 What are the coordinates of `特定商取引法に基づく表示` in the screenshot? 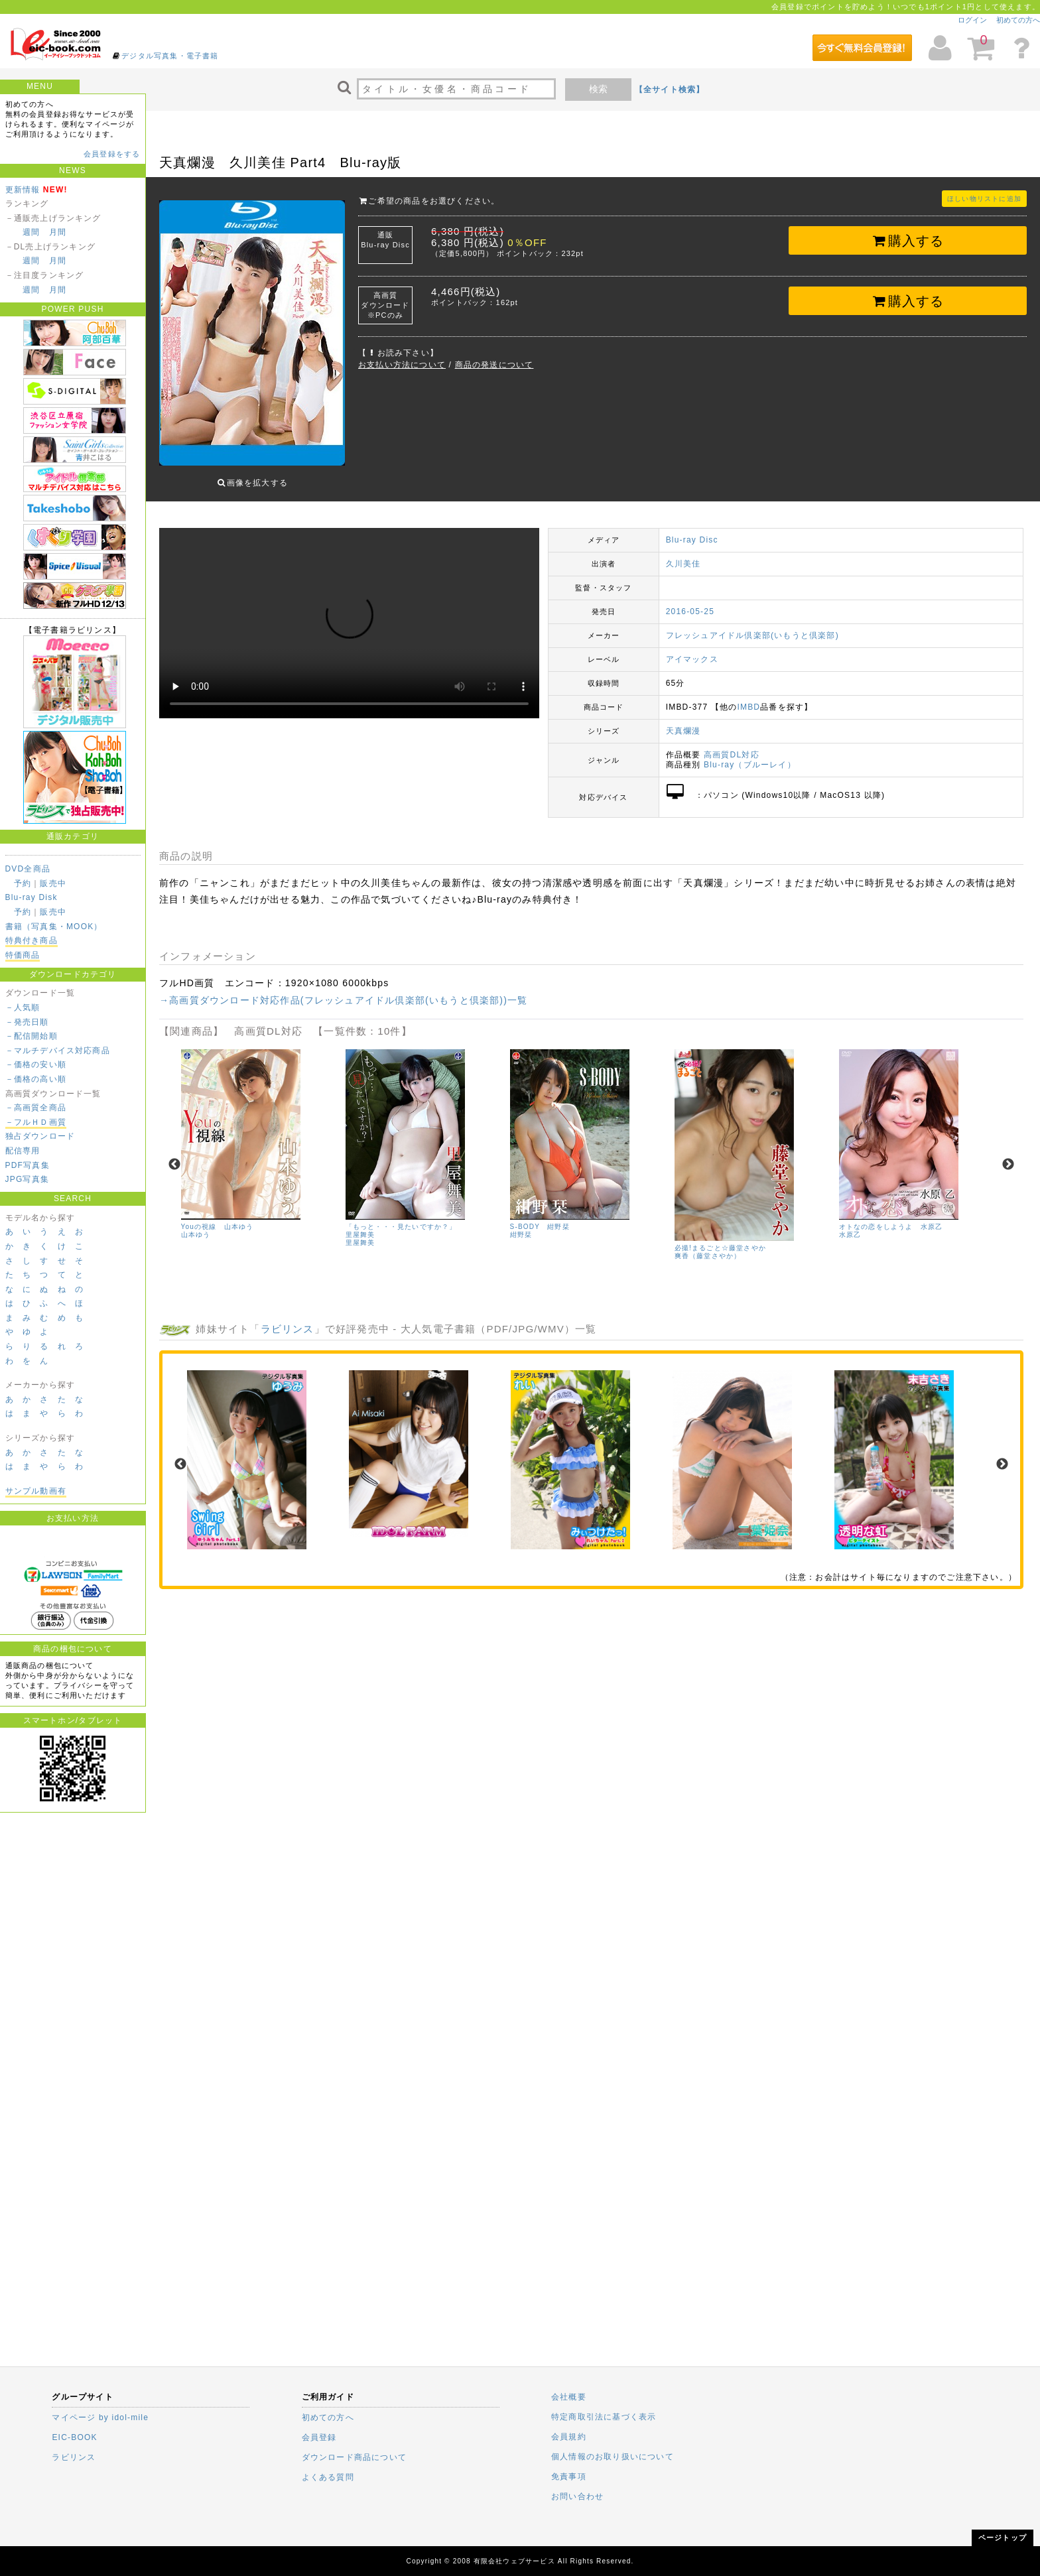 It's located at (603, 2416).